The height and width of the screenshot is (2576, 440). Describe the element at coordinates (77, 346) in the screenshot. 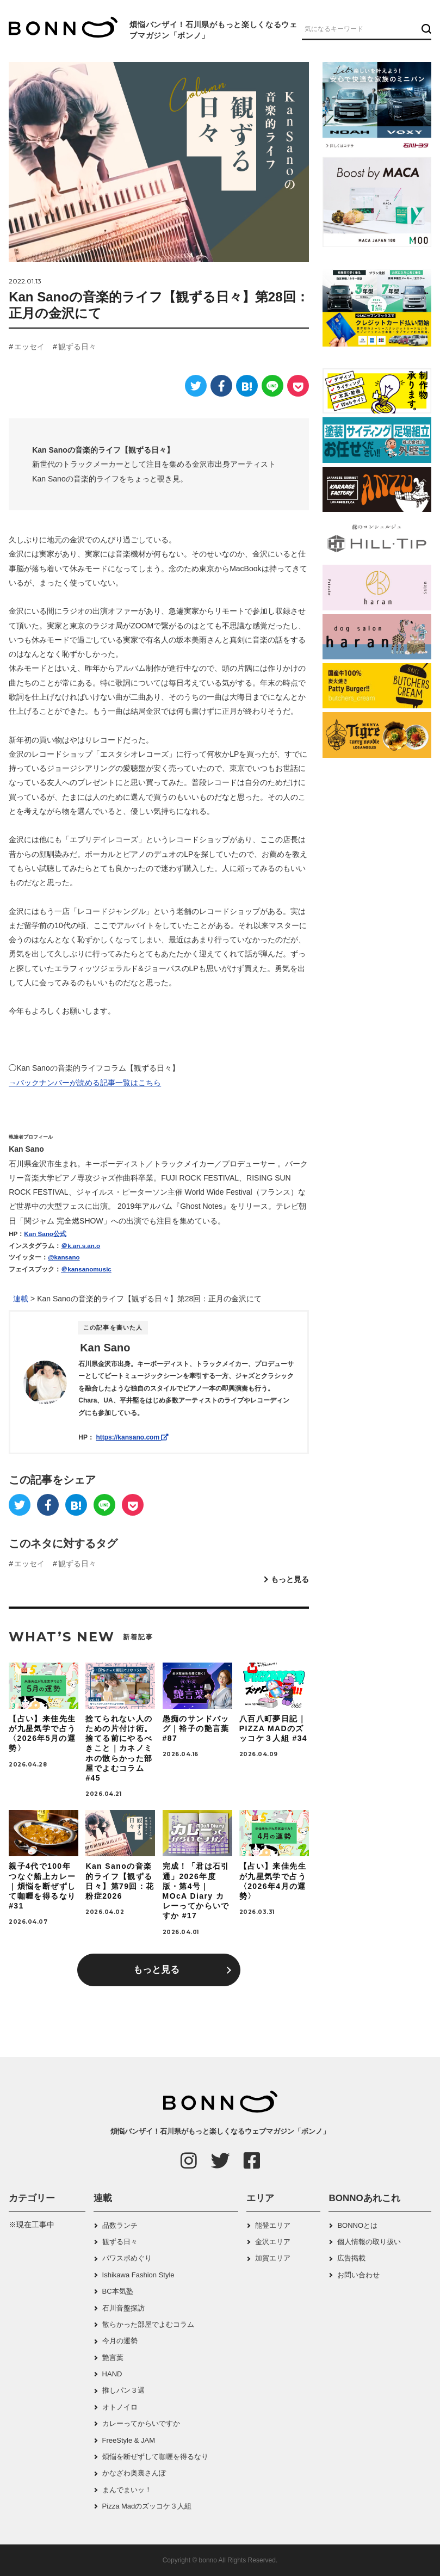

I see `観ずる日々` at that location.